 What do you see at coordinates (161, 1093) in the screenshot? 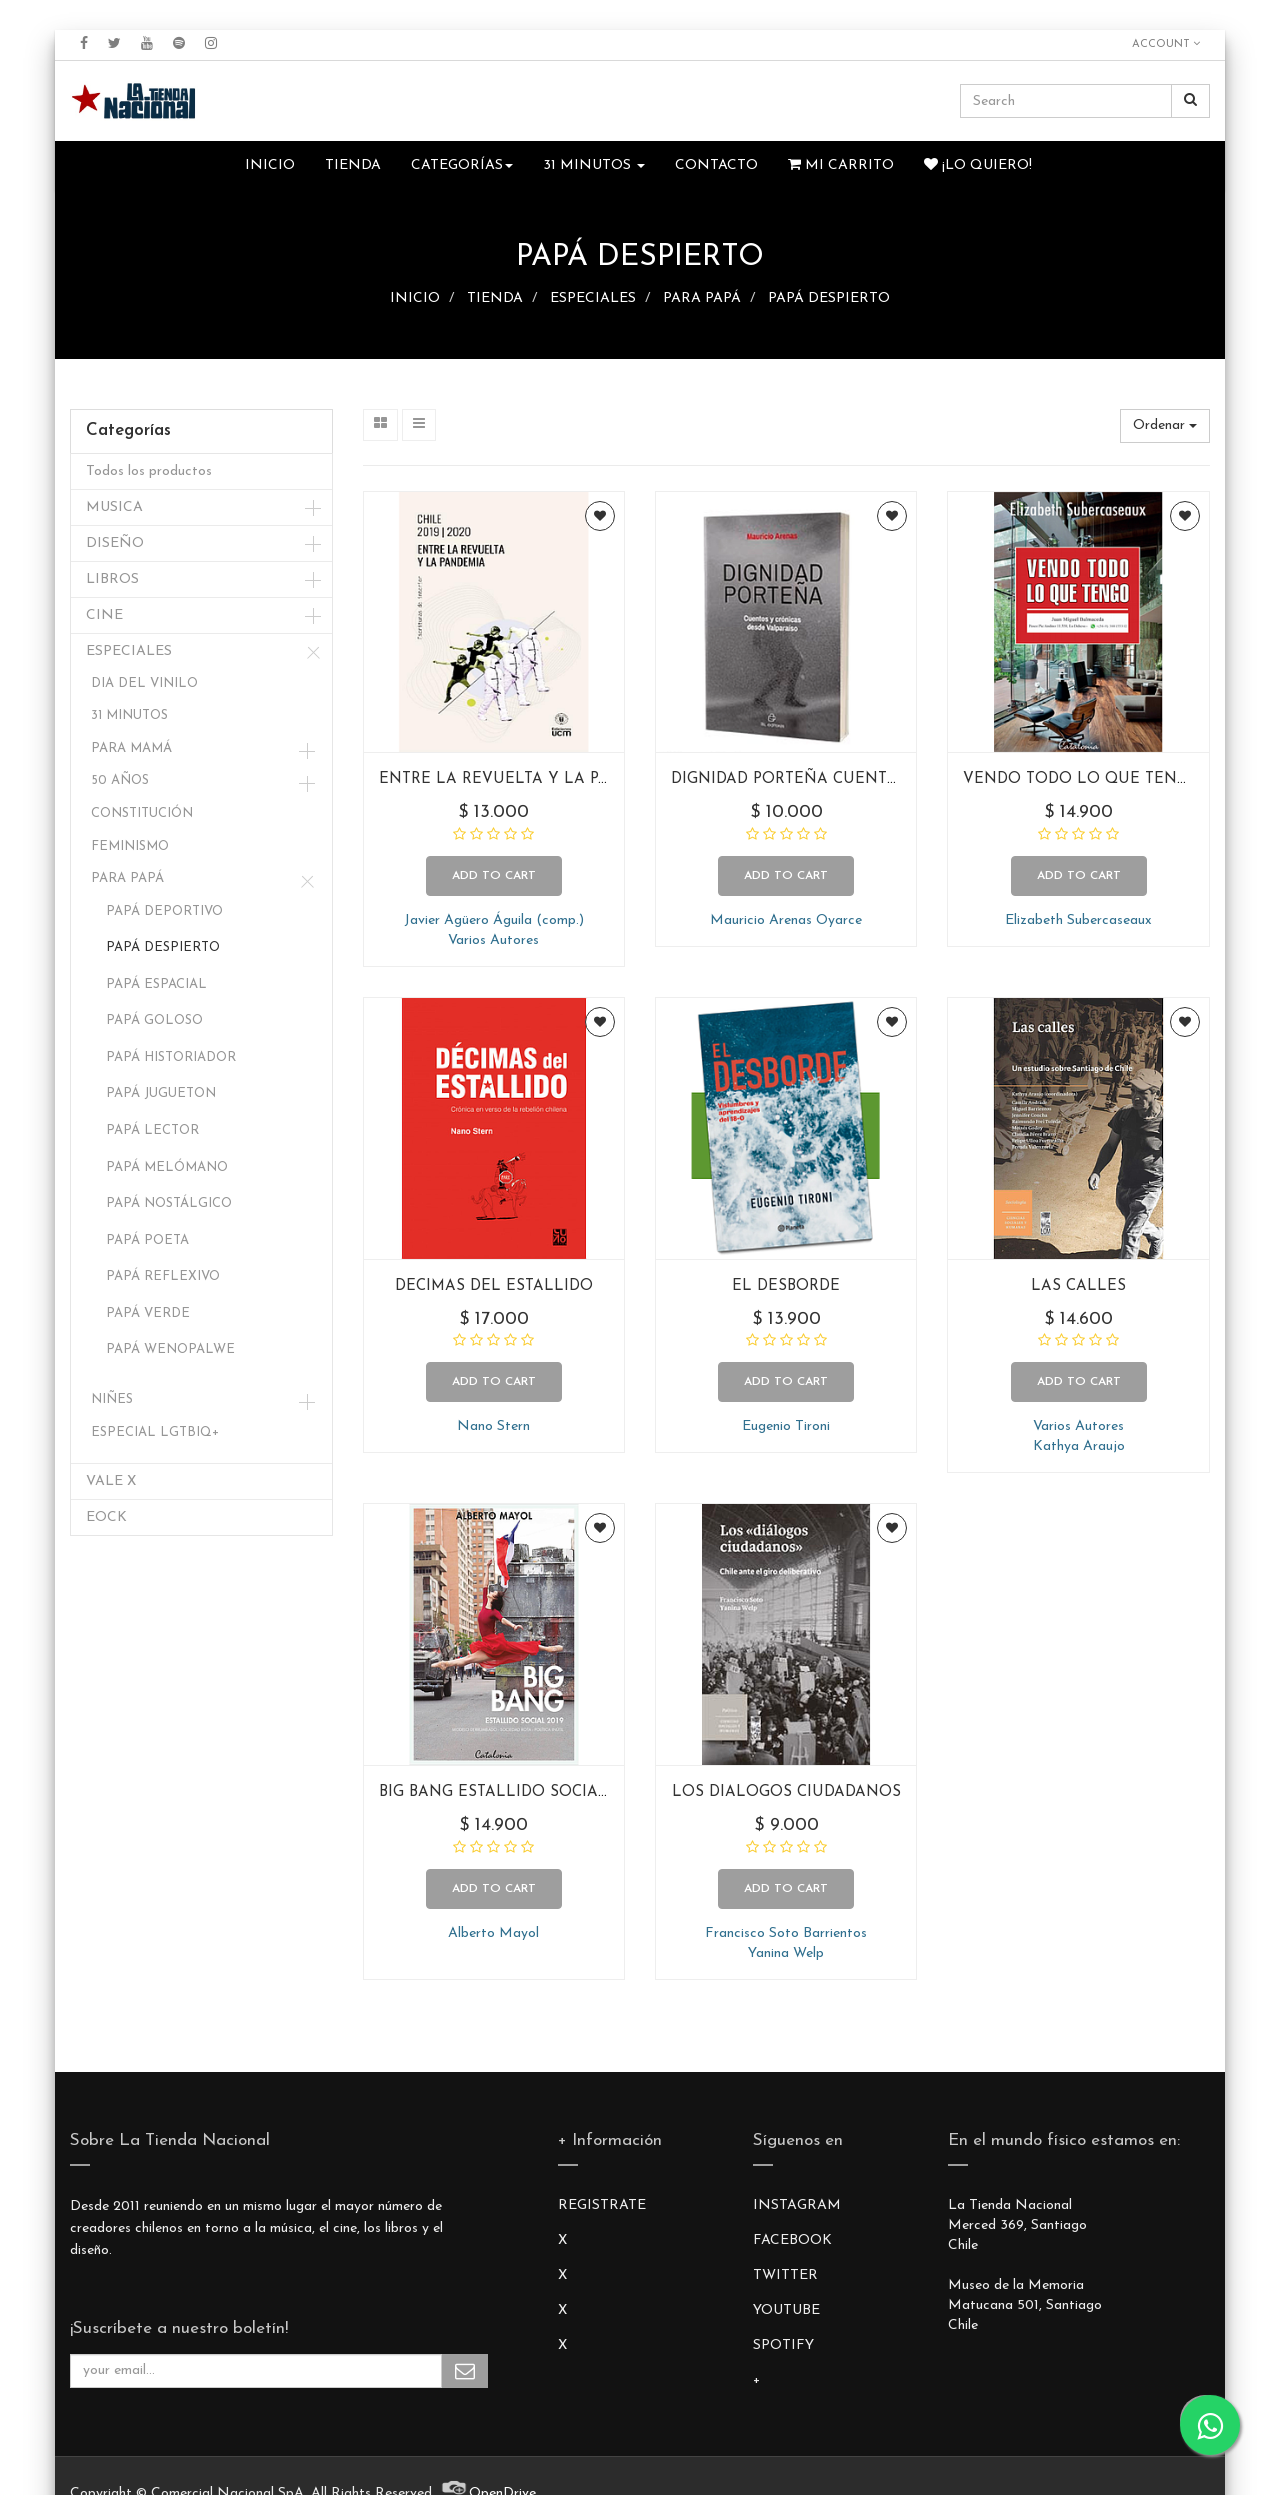
I see `PAPÁ JUGUETON` at bounding box center [161, 1093].